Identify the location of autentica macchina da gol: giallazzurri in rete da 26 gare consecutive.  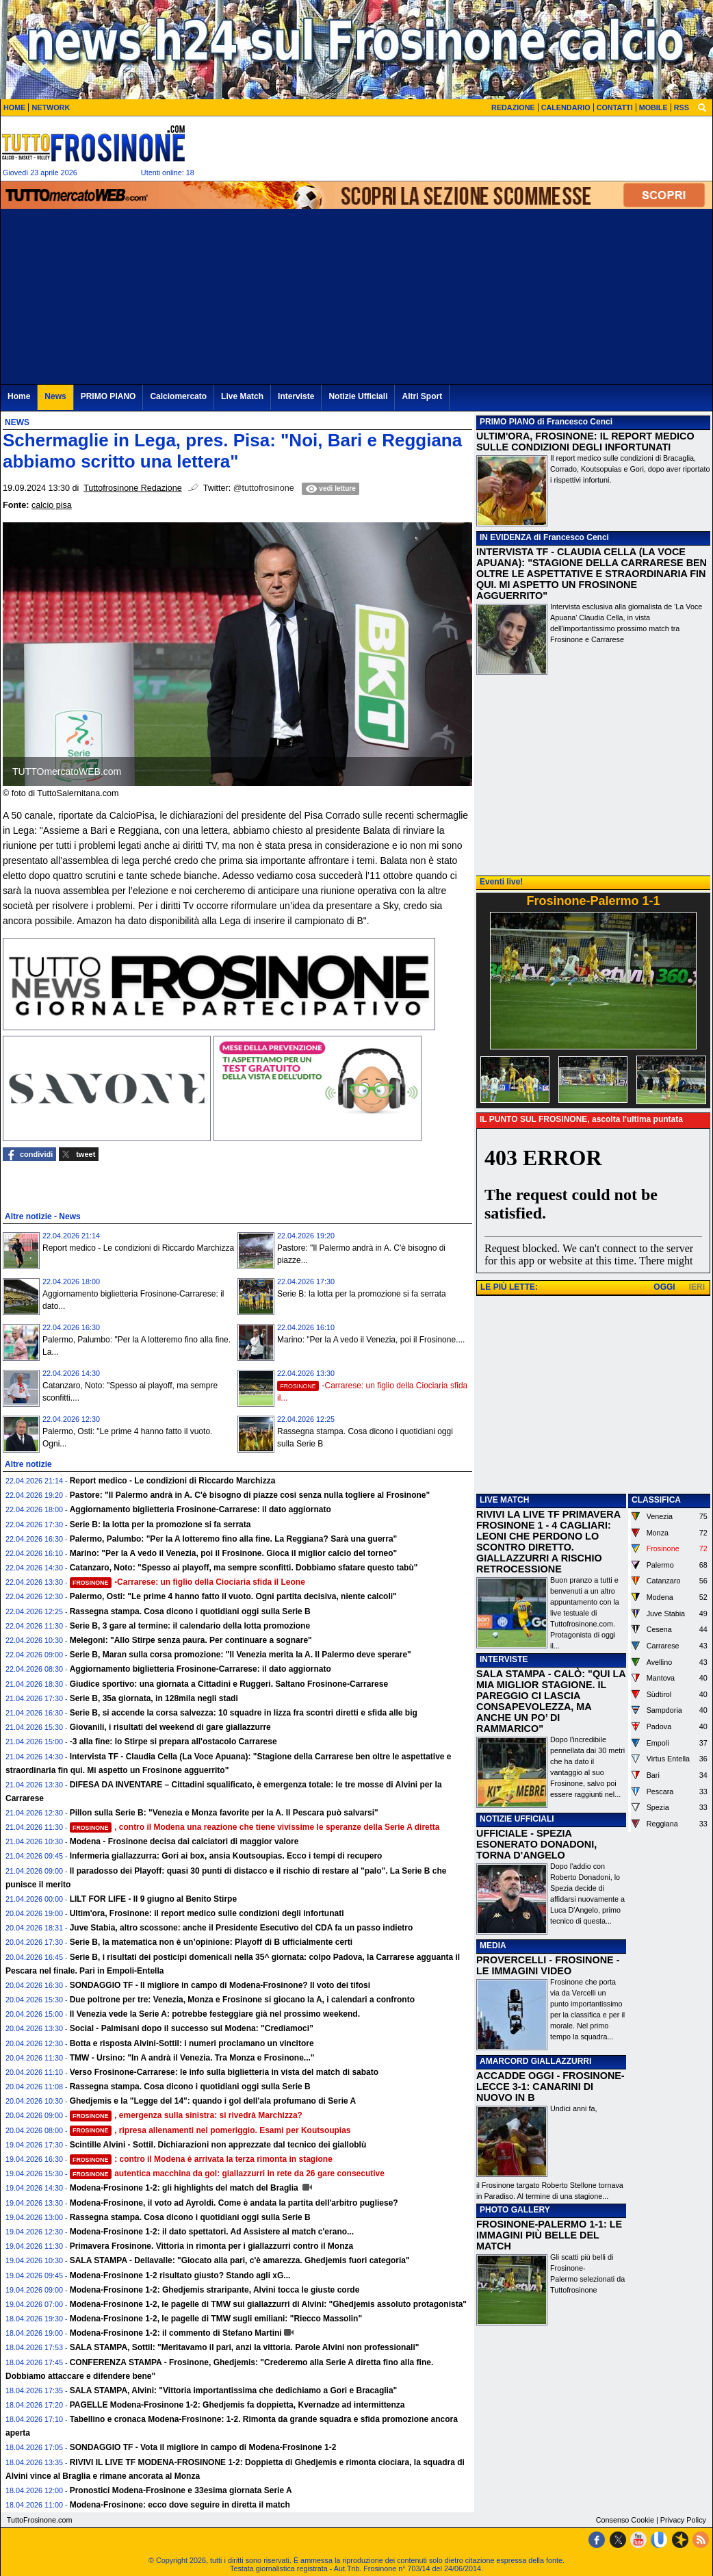
(227, 2173).